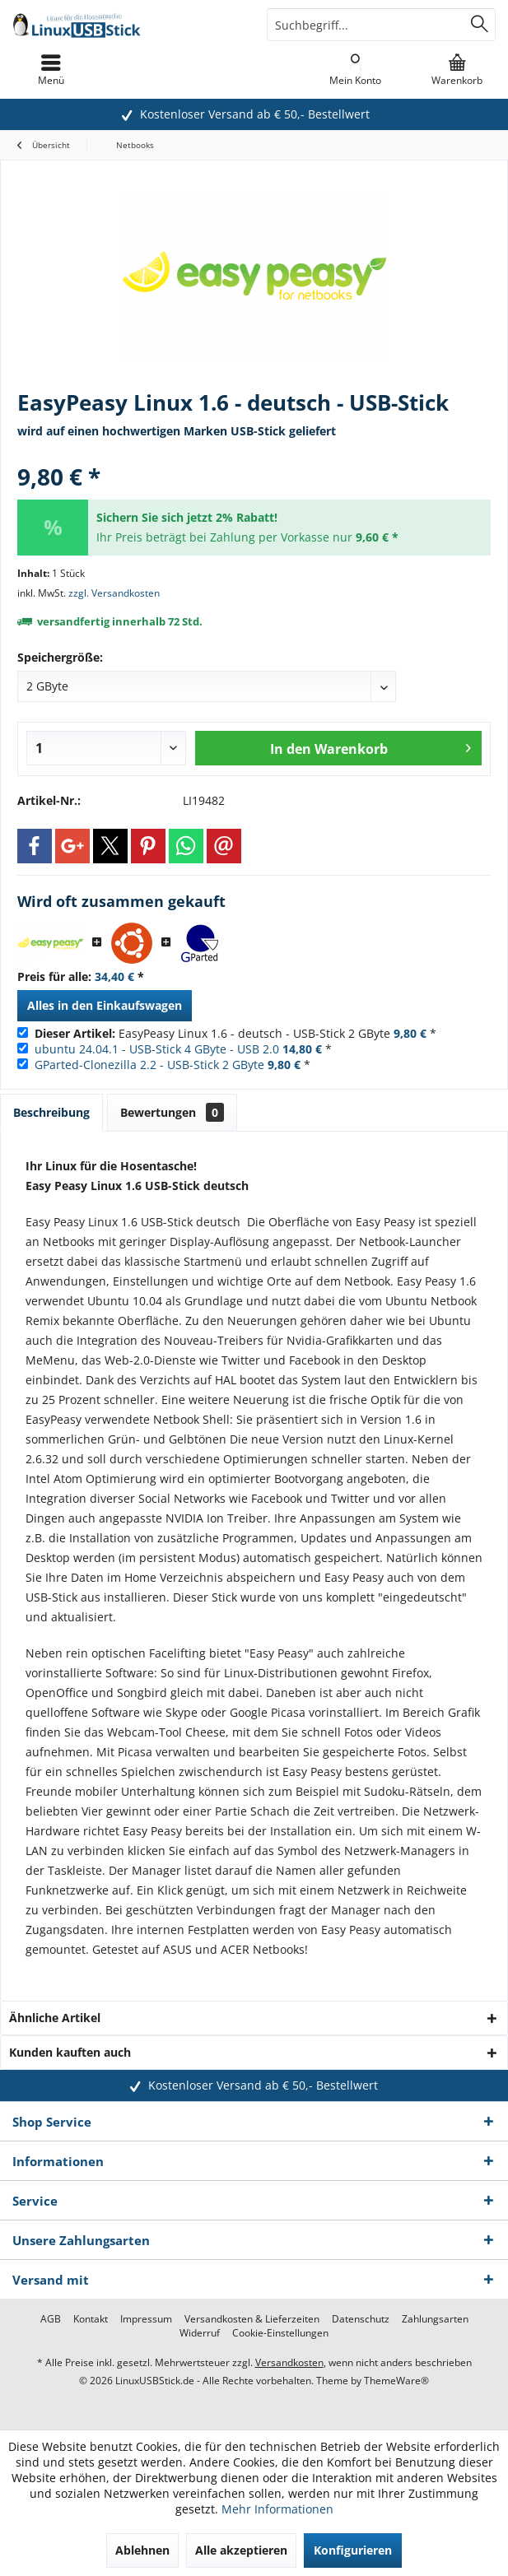 This screenshot has height=2576, width=508. What do you see at coordinates (353, 2550) in the screenshot?
I see `Konfigurieren` at bounding box center [353, 2550].